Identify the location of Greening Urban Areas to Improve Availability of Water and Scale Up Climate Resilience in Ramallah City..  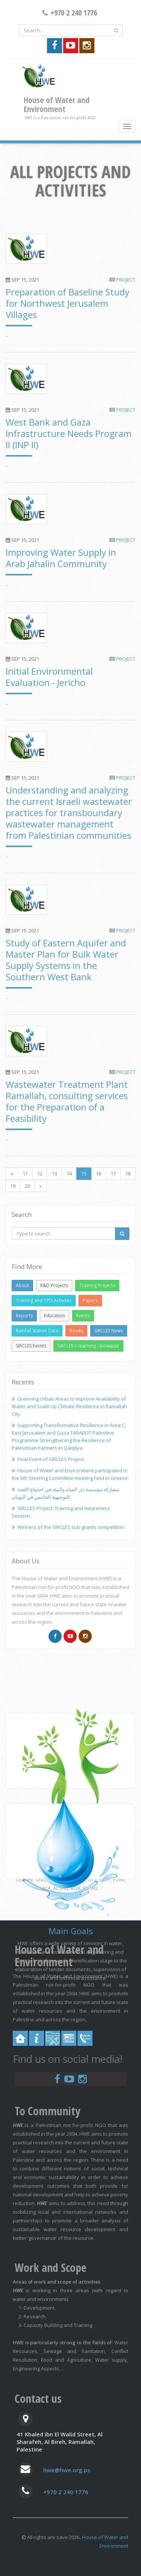
(69, 1406).